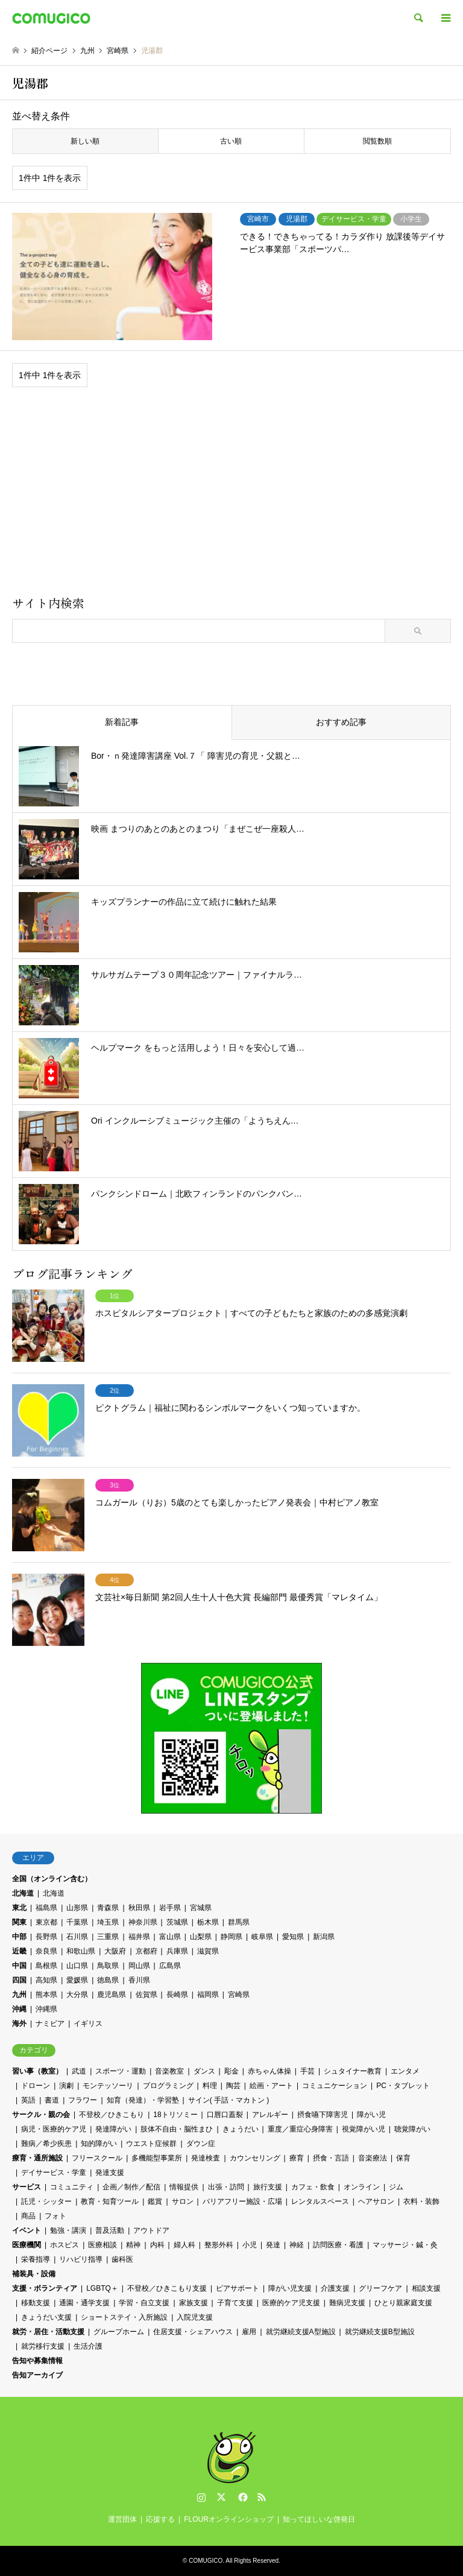  I want to click on COMUGICO, so click(205, 2560).